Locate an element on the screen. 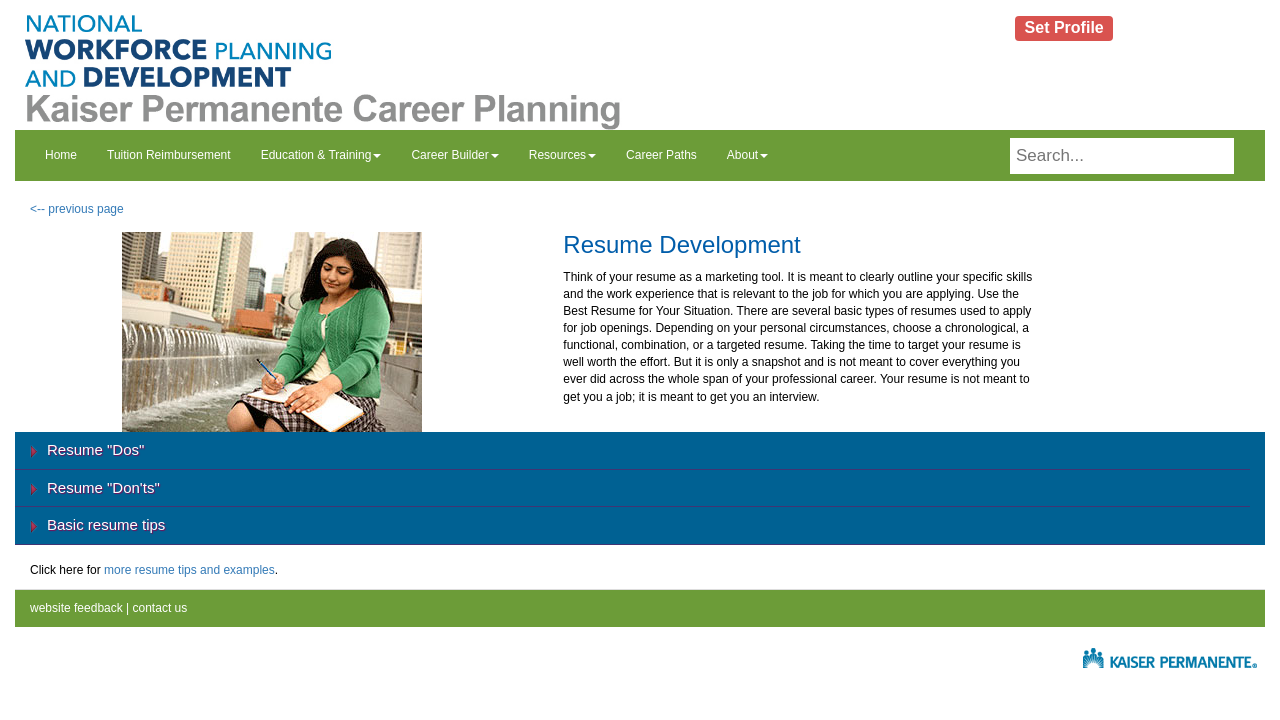 This screenshot has width=1280, height=720. more resume tips and examples is located at coordinates (189, 570).